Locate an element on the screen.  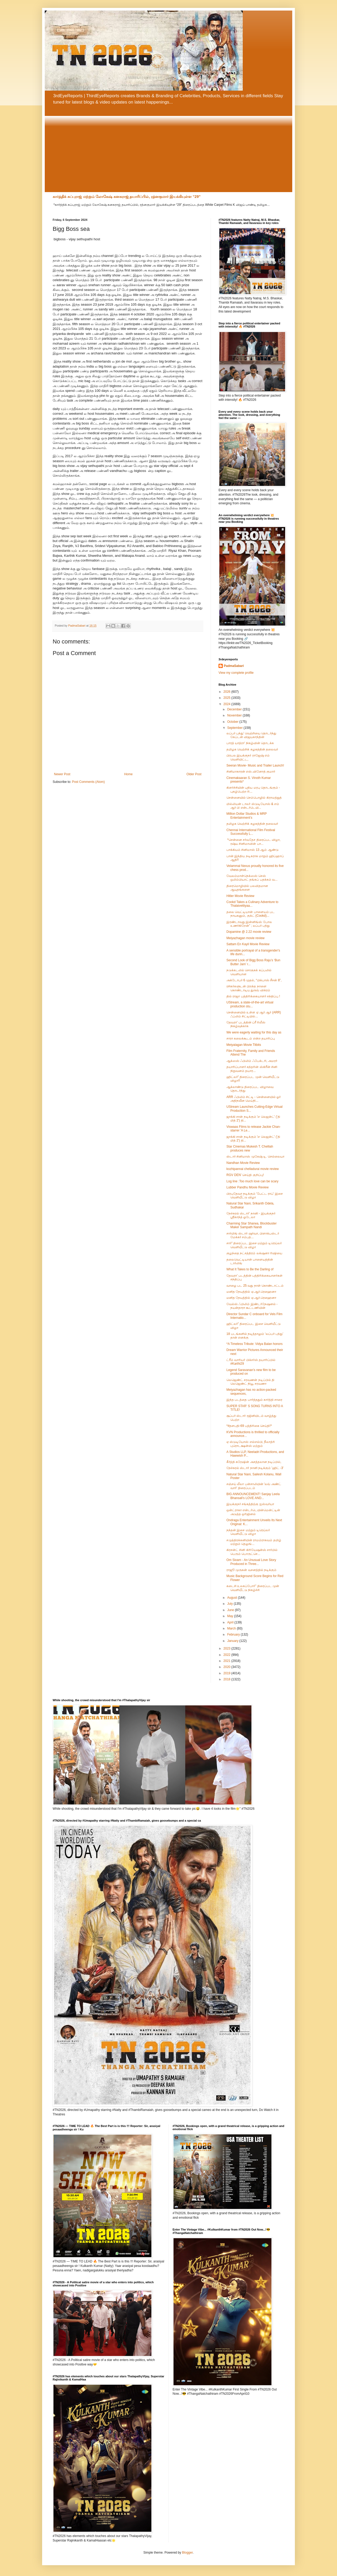
Home is located at coordinates (128, 774).